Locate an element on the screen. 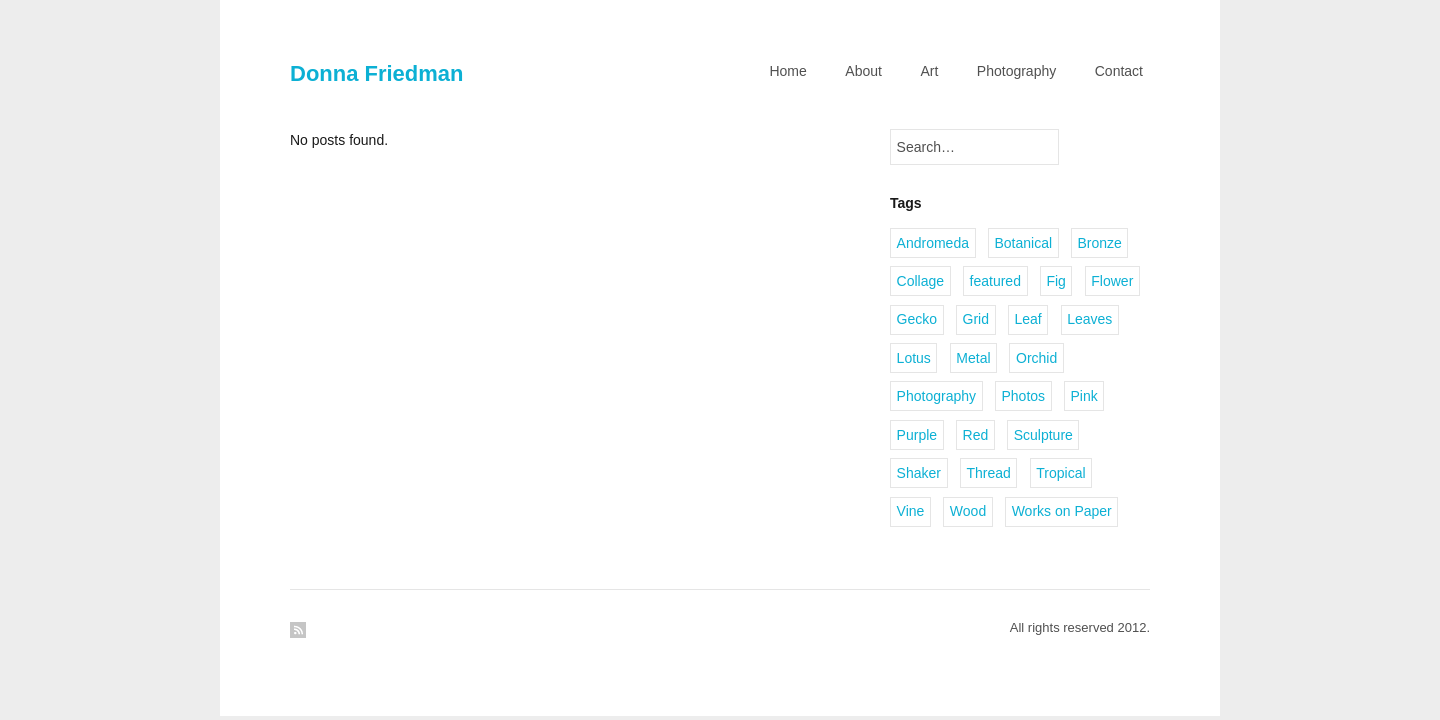 This screenshot has height=720, width=1440. Pink [Pink (1 item)] is located at coordinates (1084, 396).